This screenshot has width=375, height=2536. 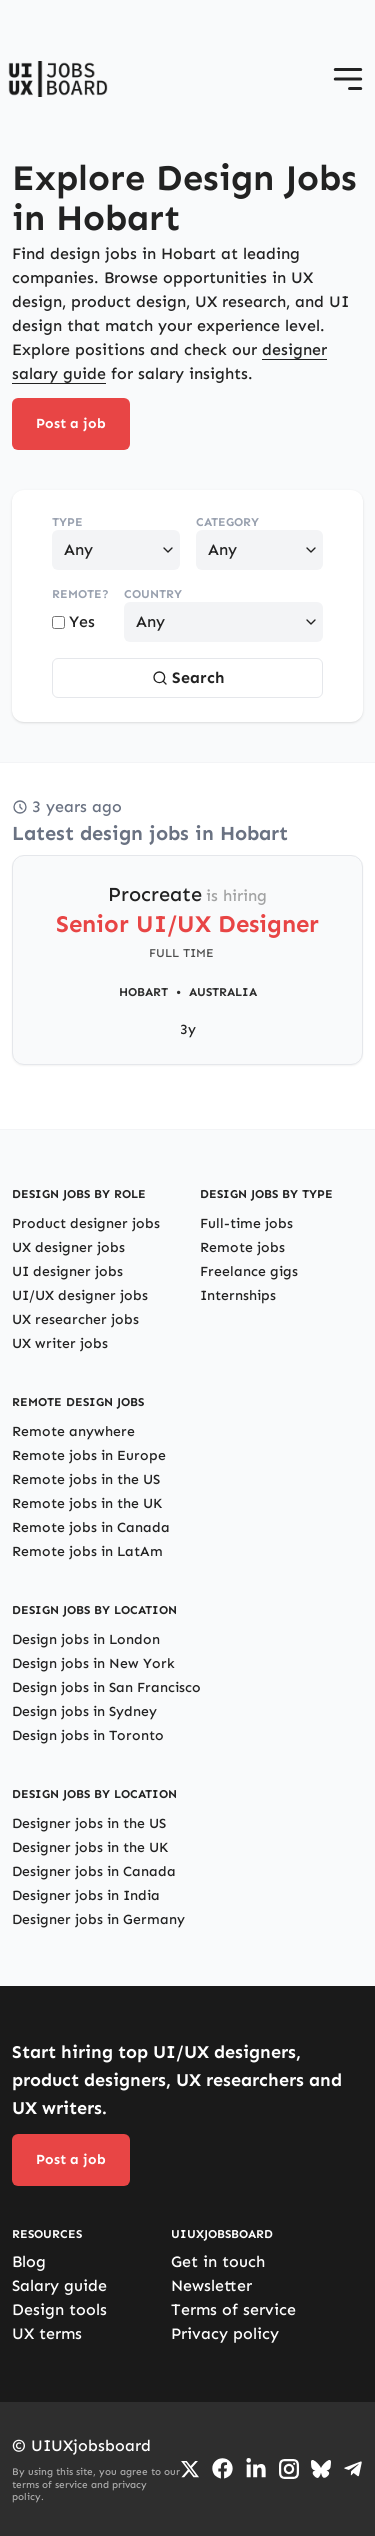 What do you see at coordinates (242, 1247) in the screenshot?
I see `Remote jobs` at bounding box center [242, 1247].